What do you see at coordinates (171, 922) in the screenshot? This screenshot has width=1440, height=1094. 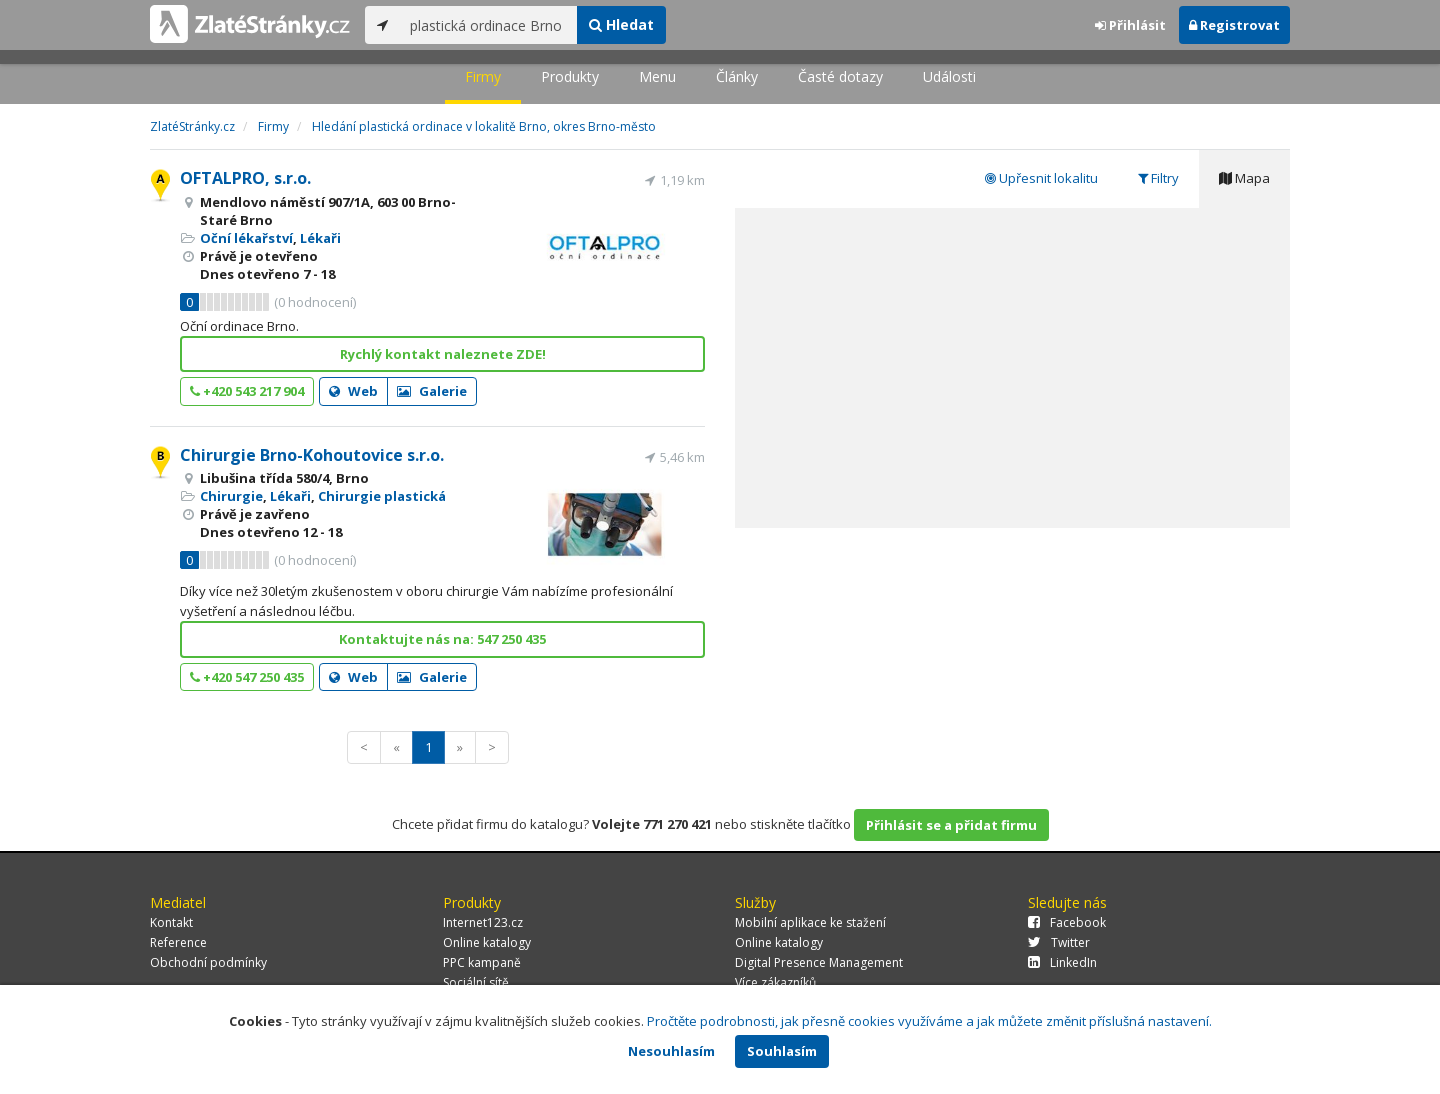 I see `Kontakt` at bounding box center [171, 922].